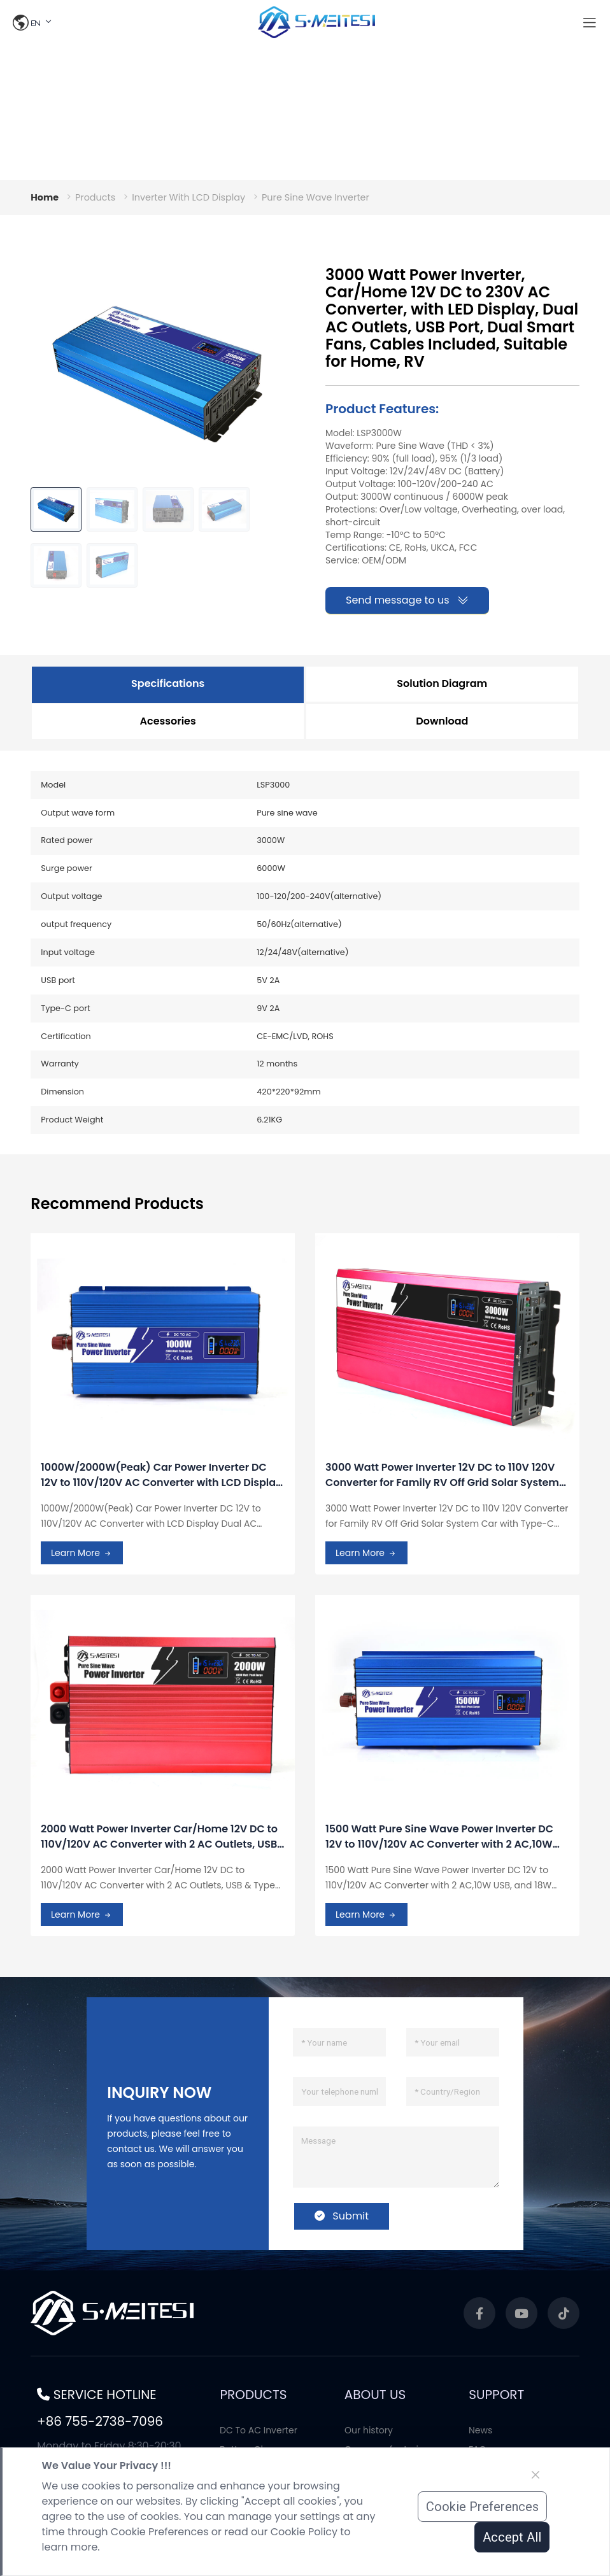  I want to click on Products, so click(95, 197).